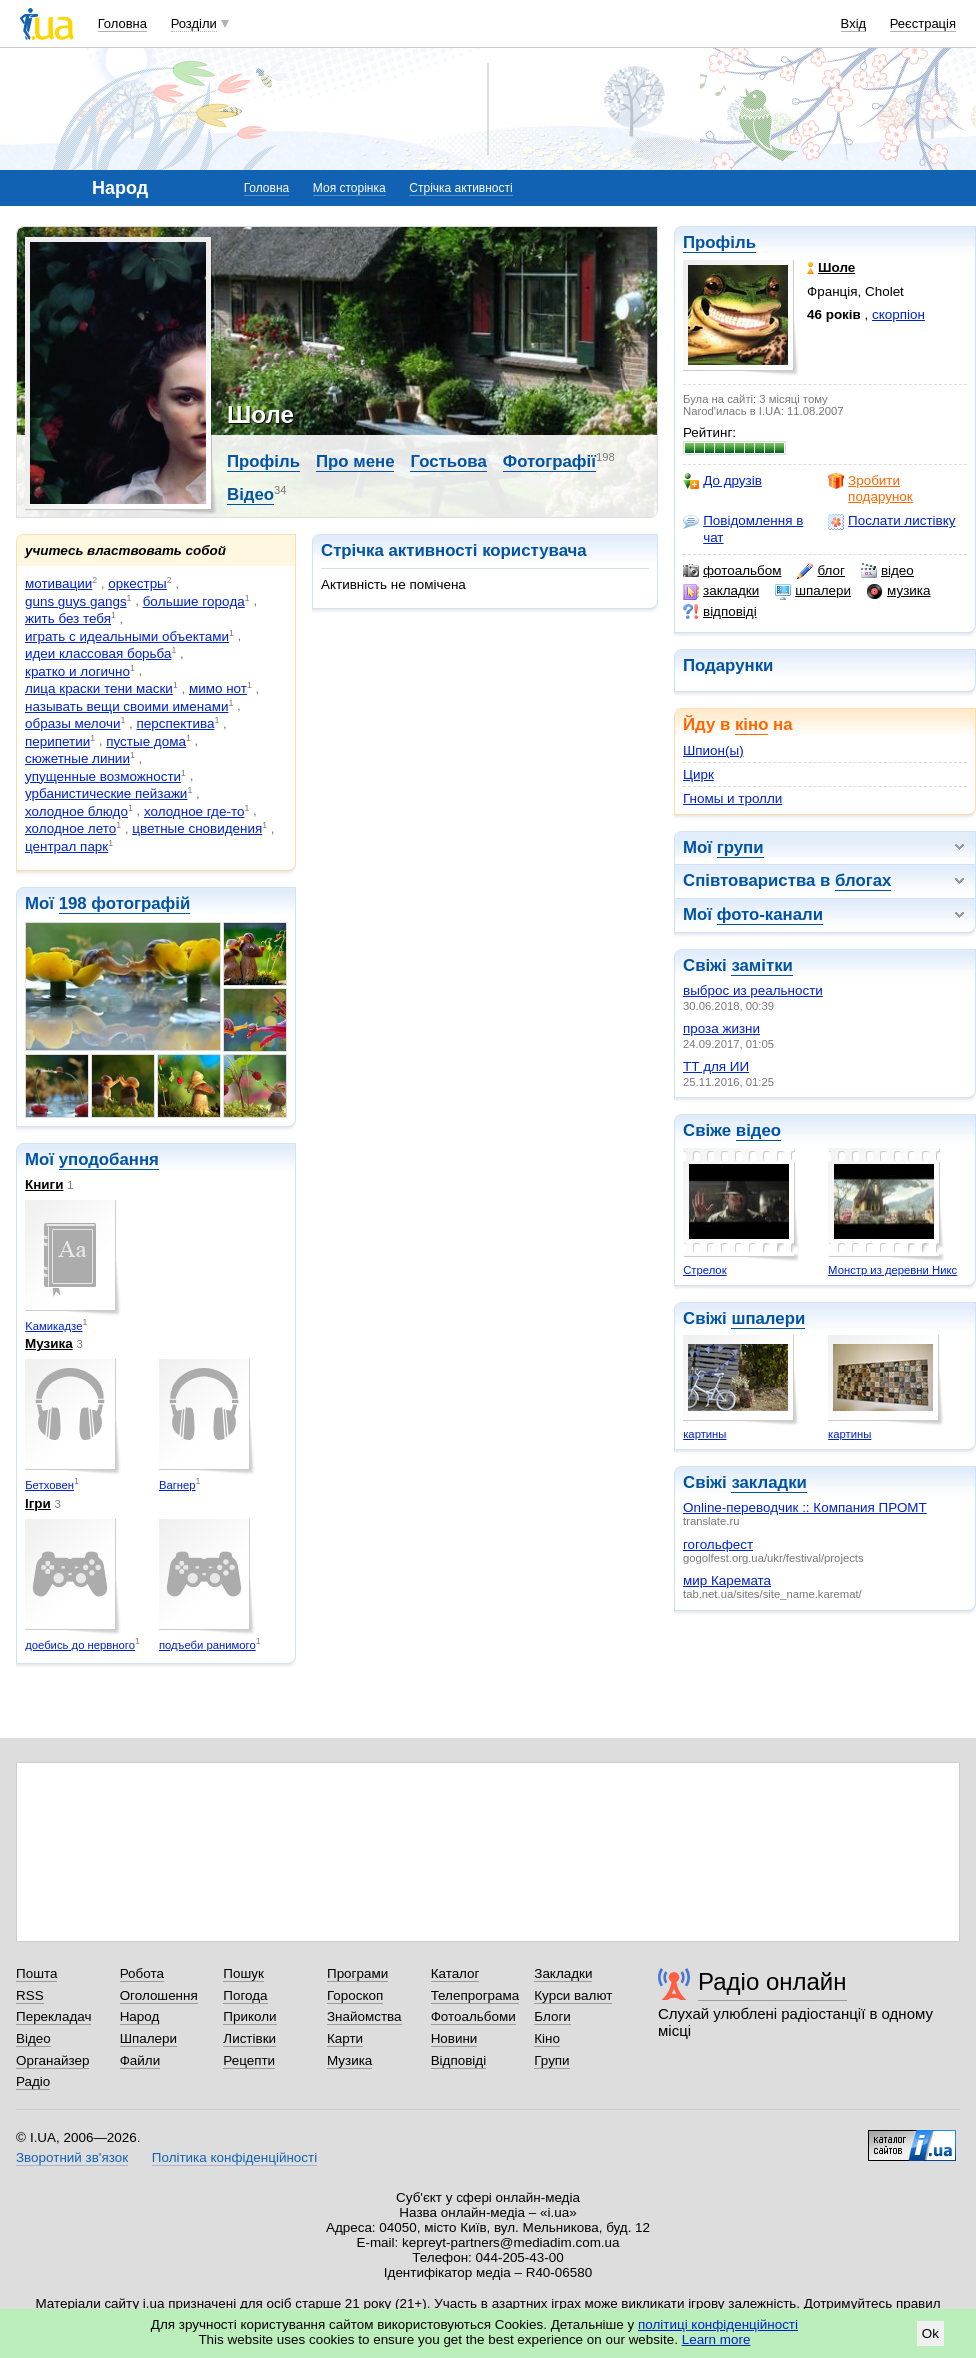 This screenshot has height=2358, width=976. What do you see at coordinates (146, 741) in the screenshot?
I see `пустые дома` at bounding box center [146, 741].